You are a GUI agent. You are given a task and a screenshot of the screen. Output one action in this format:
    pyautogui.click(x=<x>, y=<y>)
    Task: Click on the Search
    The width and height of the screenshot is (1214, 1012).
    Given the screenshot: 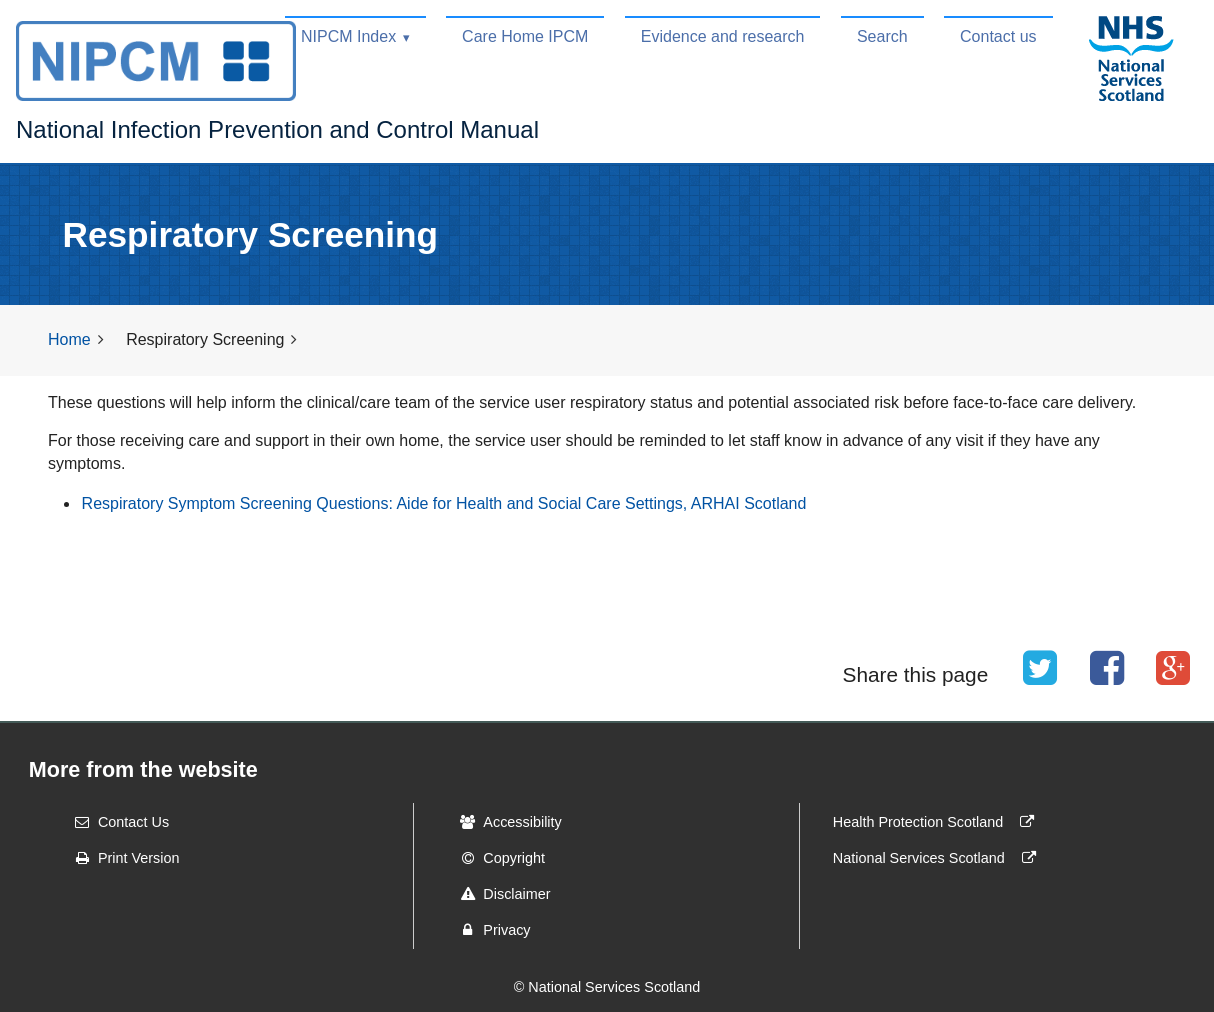 What is the action you would take?
    pyautogui.click(x=882, y=36)
    